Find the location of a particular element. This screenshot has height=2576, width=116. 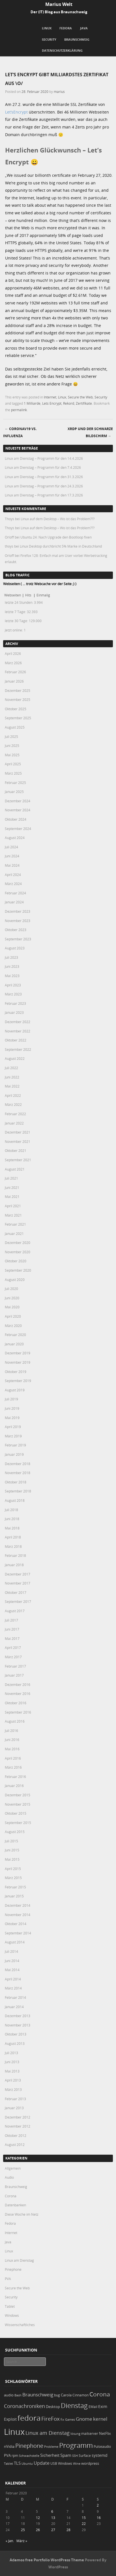

März 2022 is located at coordinates (13, 1104).